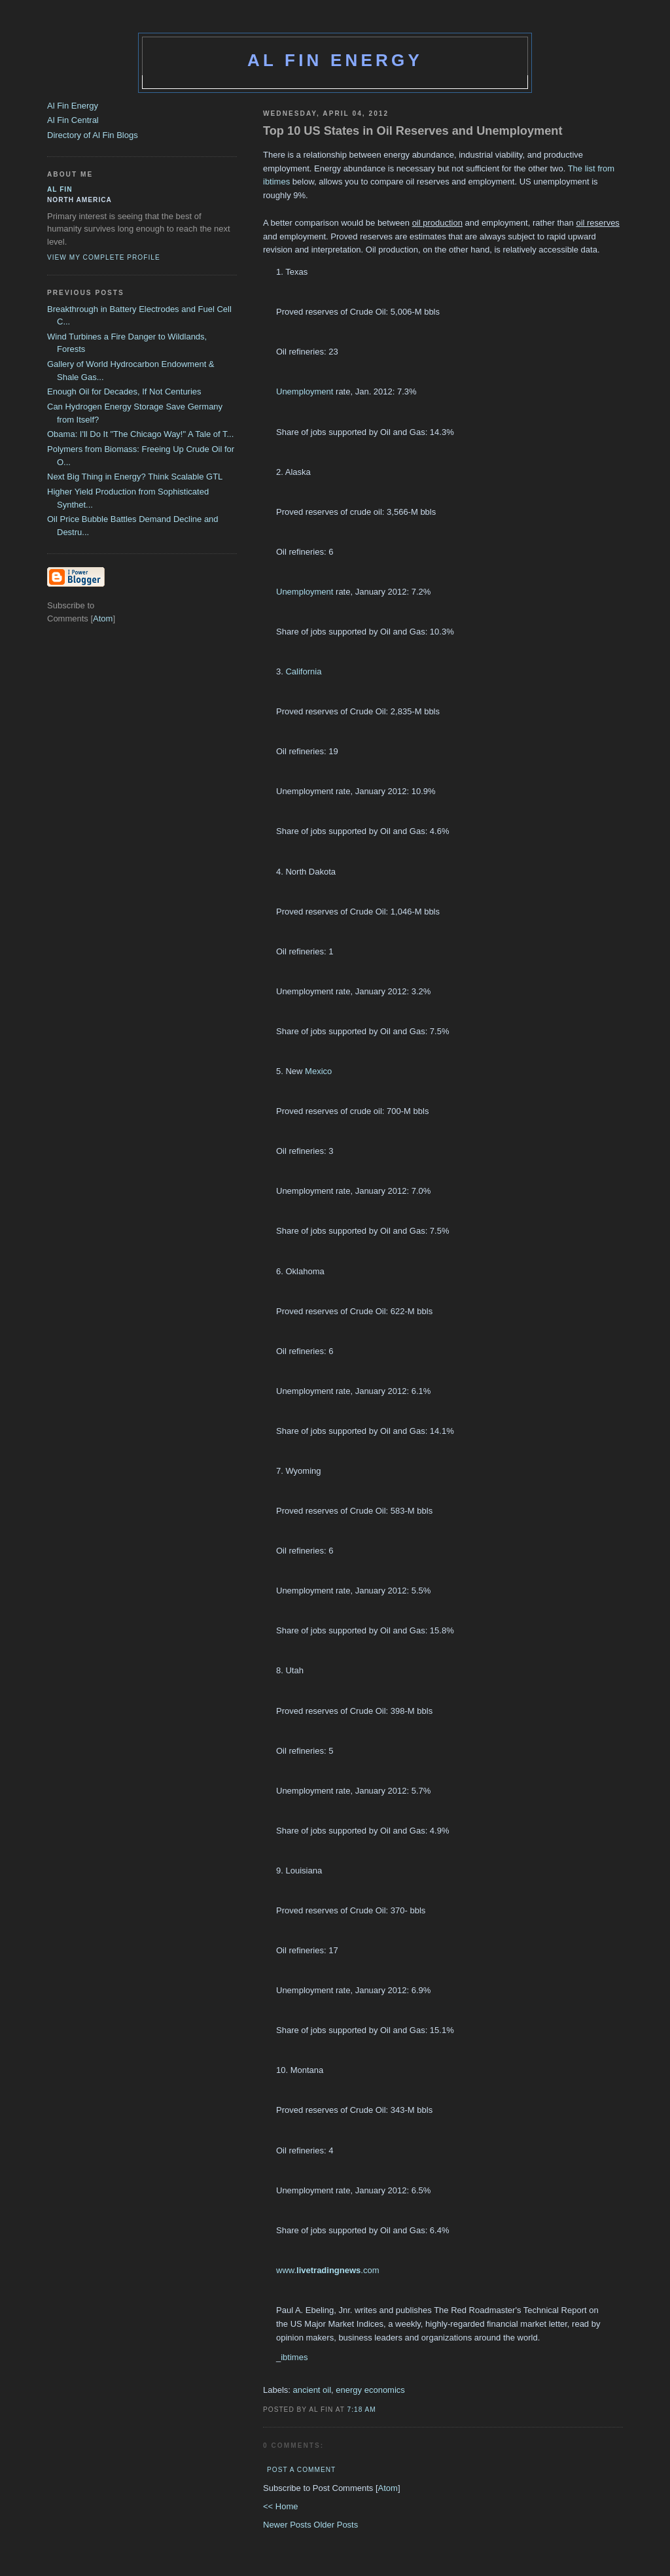  Describe the element at coordinates (361, 2409) in the screenshot. I see `7:18 AM` at that location.